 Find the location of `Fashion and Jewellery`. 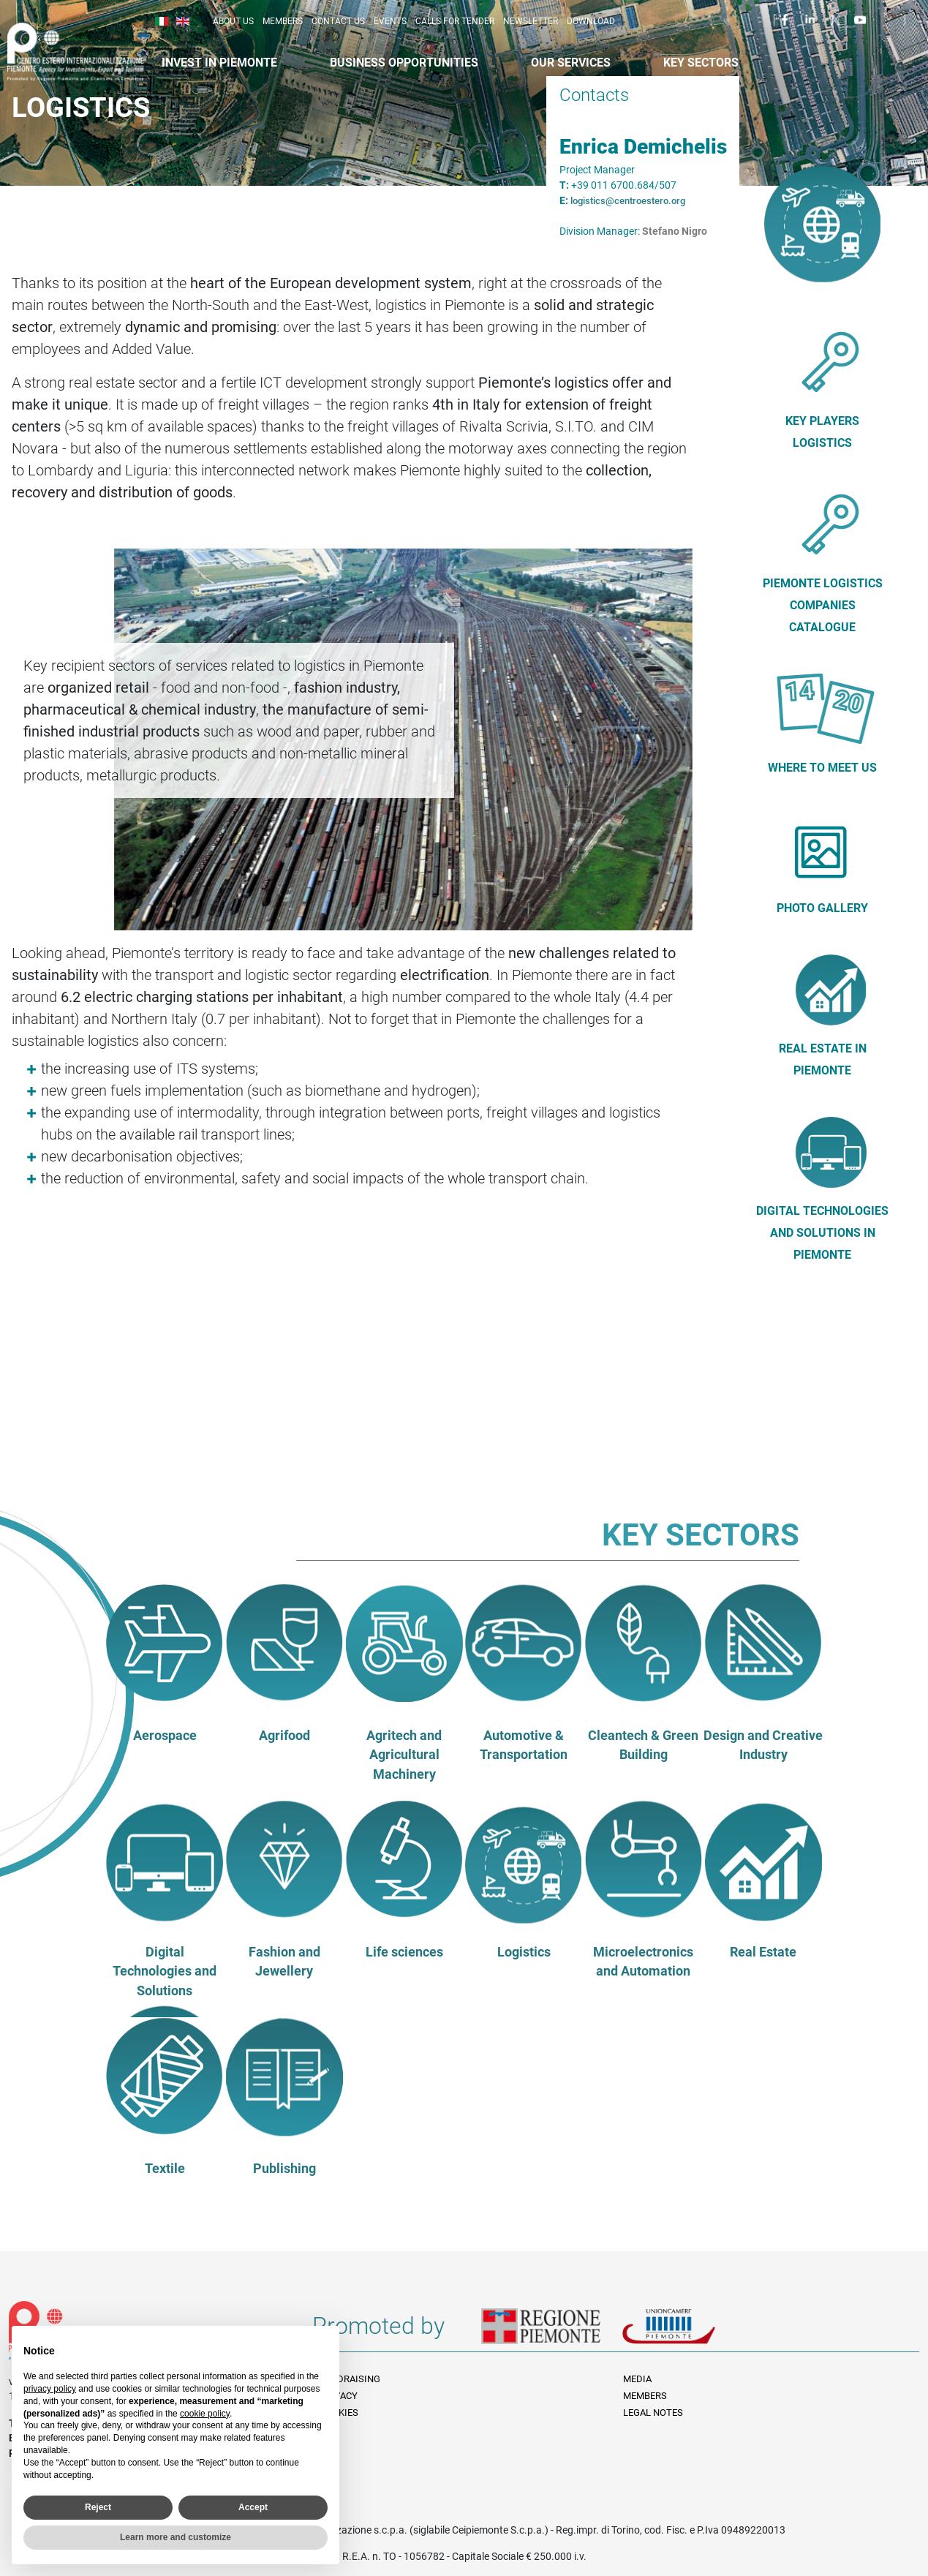

Fashion and Jewellery is located at coordinates (284, 1961).